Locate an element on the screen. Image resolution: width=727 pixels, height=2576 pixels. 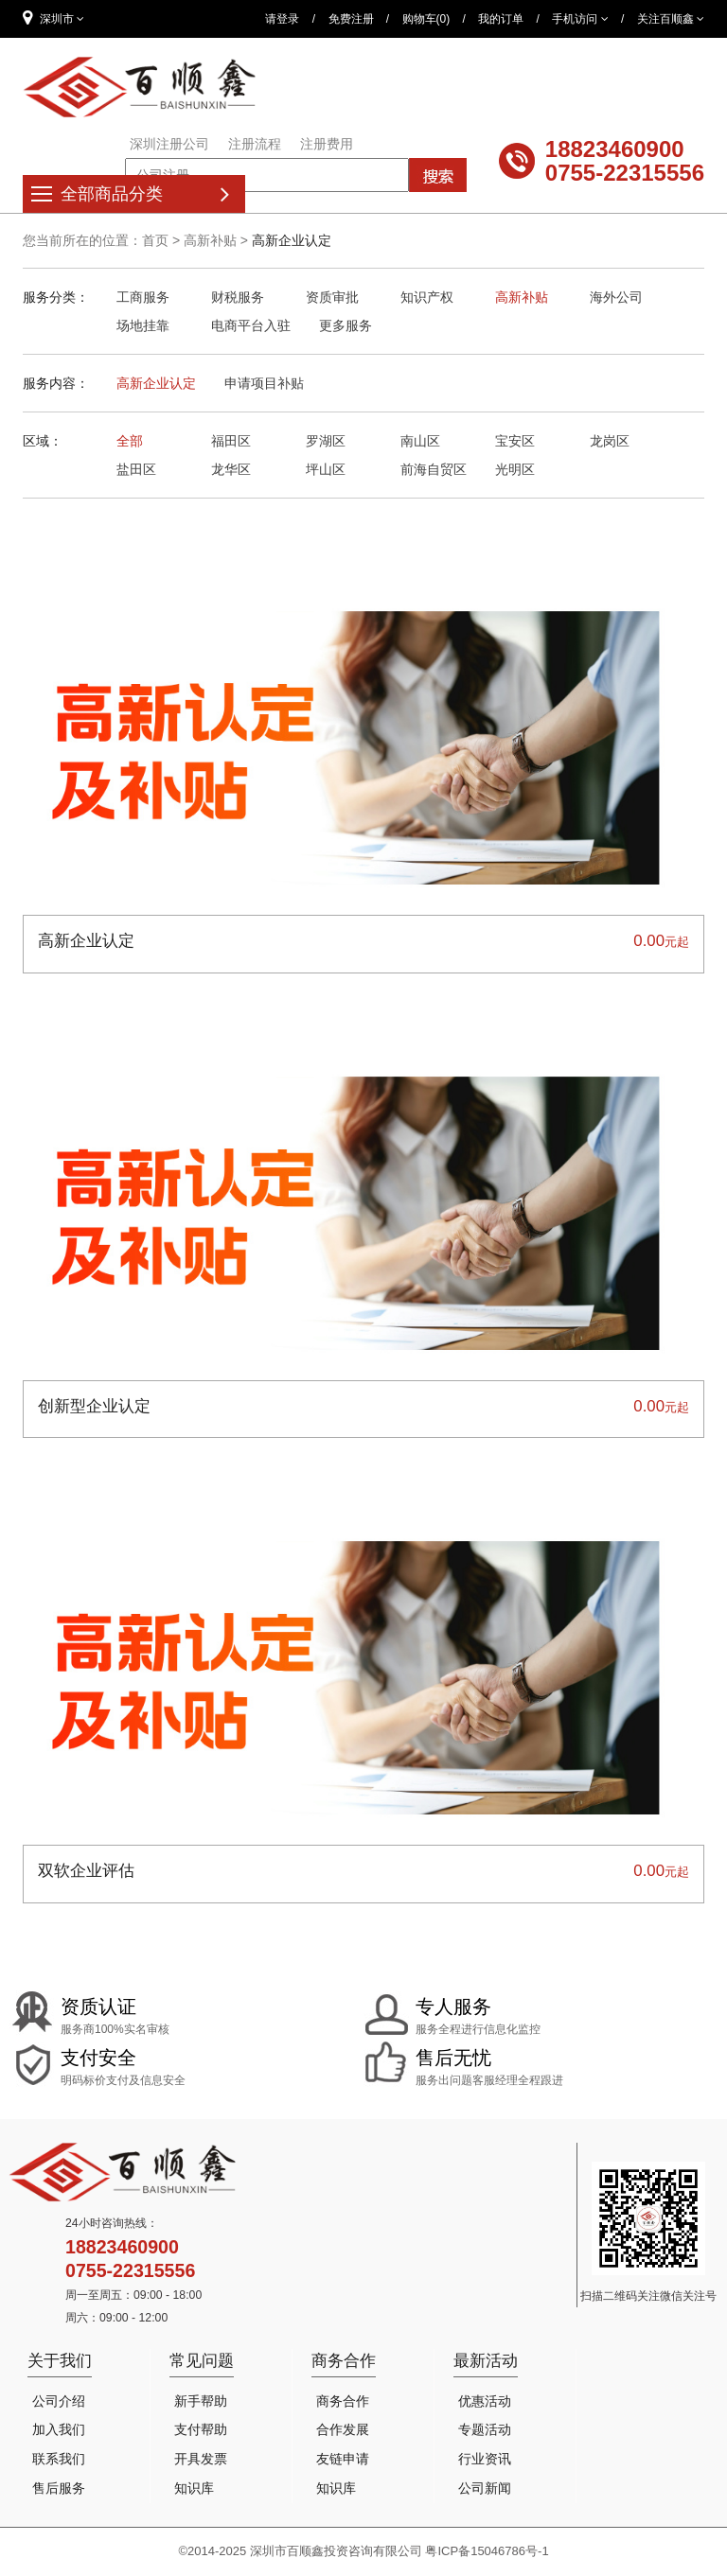
电商平台入驻 is located at coordinates (251, 325).